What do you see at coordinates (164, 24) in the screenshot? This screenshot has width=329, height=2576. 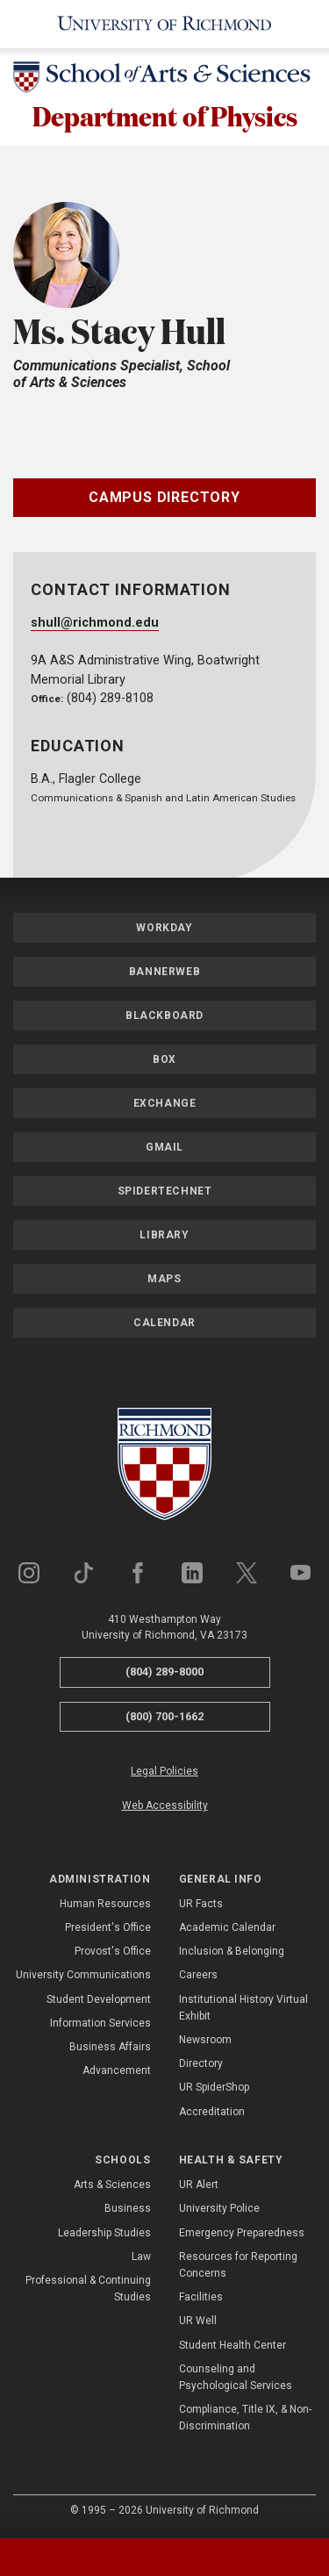 I see `[University of Richmond]` at bounding box center [164, 24].